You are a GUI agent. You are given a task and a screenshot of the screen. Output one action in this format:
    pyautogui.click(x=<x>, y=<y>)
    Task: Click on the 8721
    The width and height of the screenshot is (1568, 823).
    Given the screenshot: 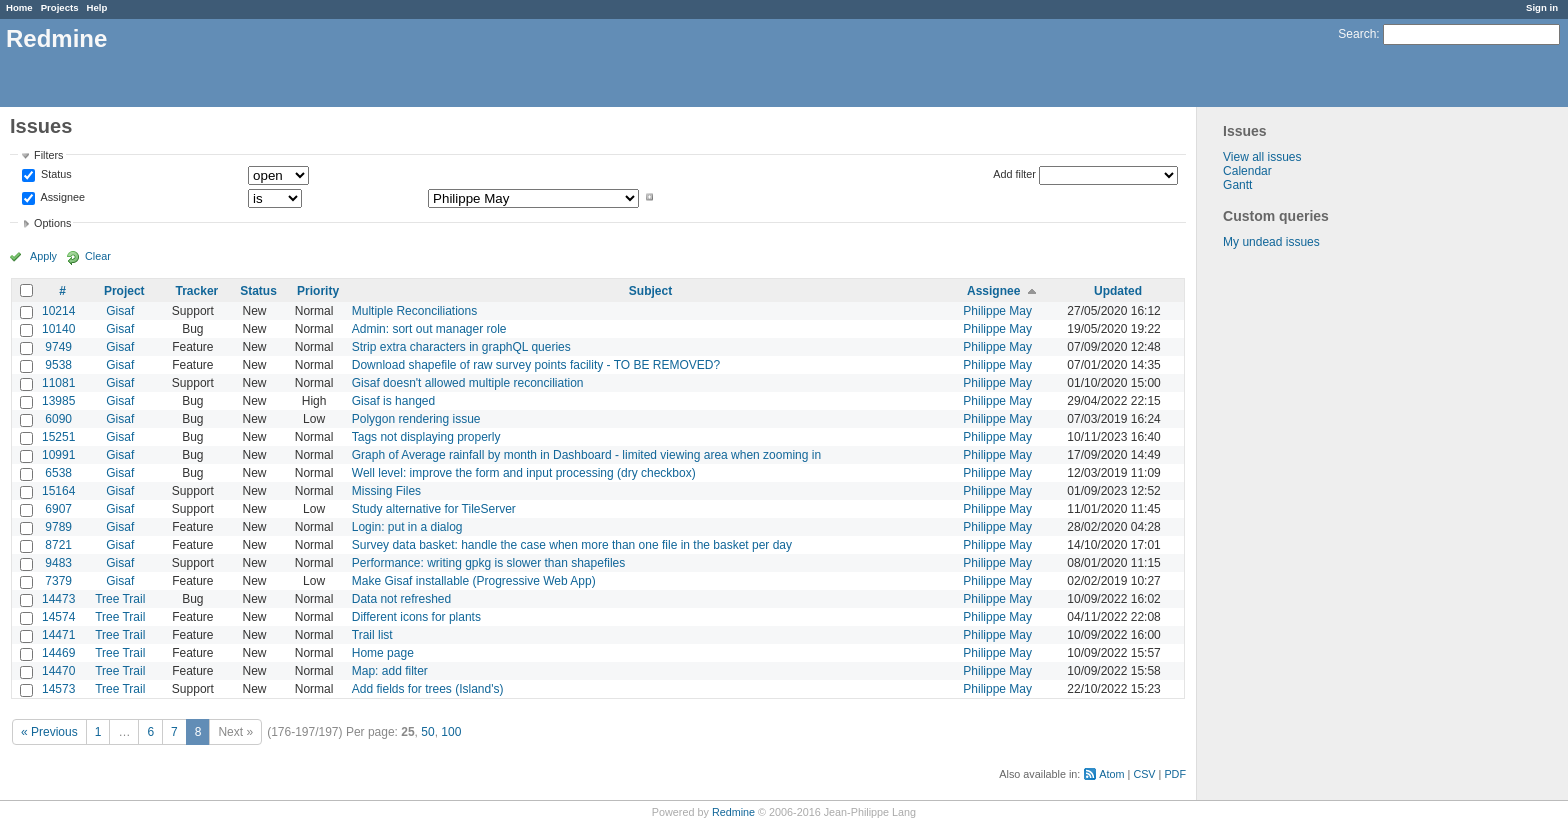 What is the action you would take?
    pyautogui.click(x=58, y=545)
    